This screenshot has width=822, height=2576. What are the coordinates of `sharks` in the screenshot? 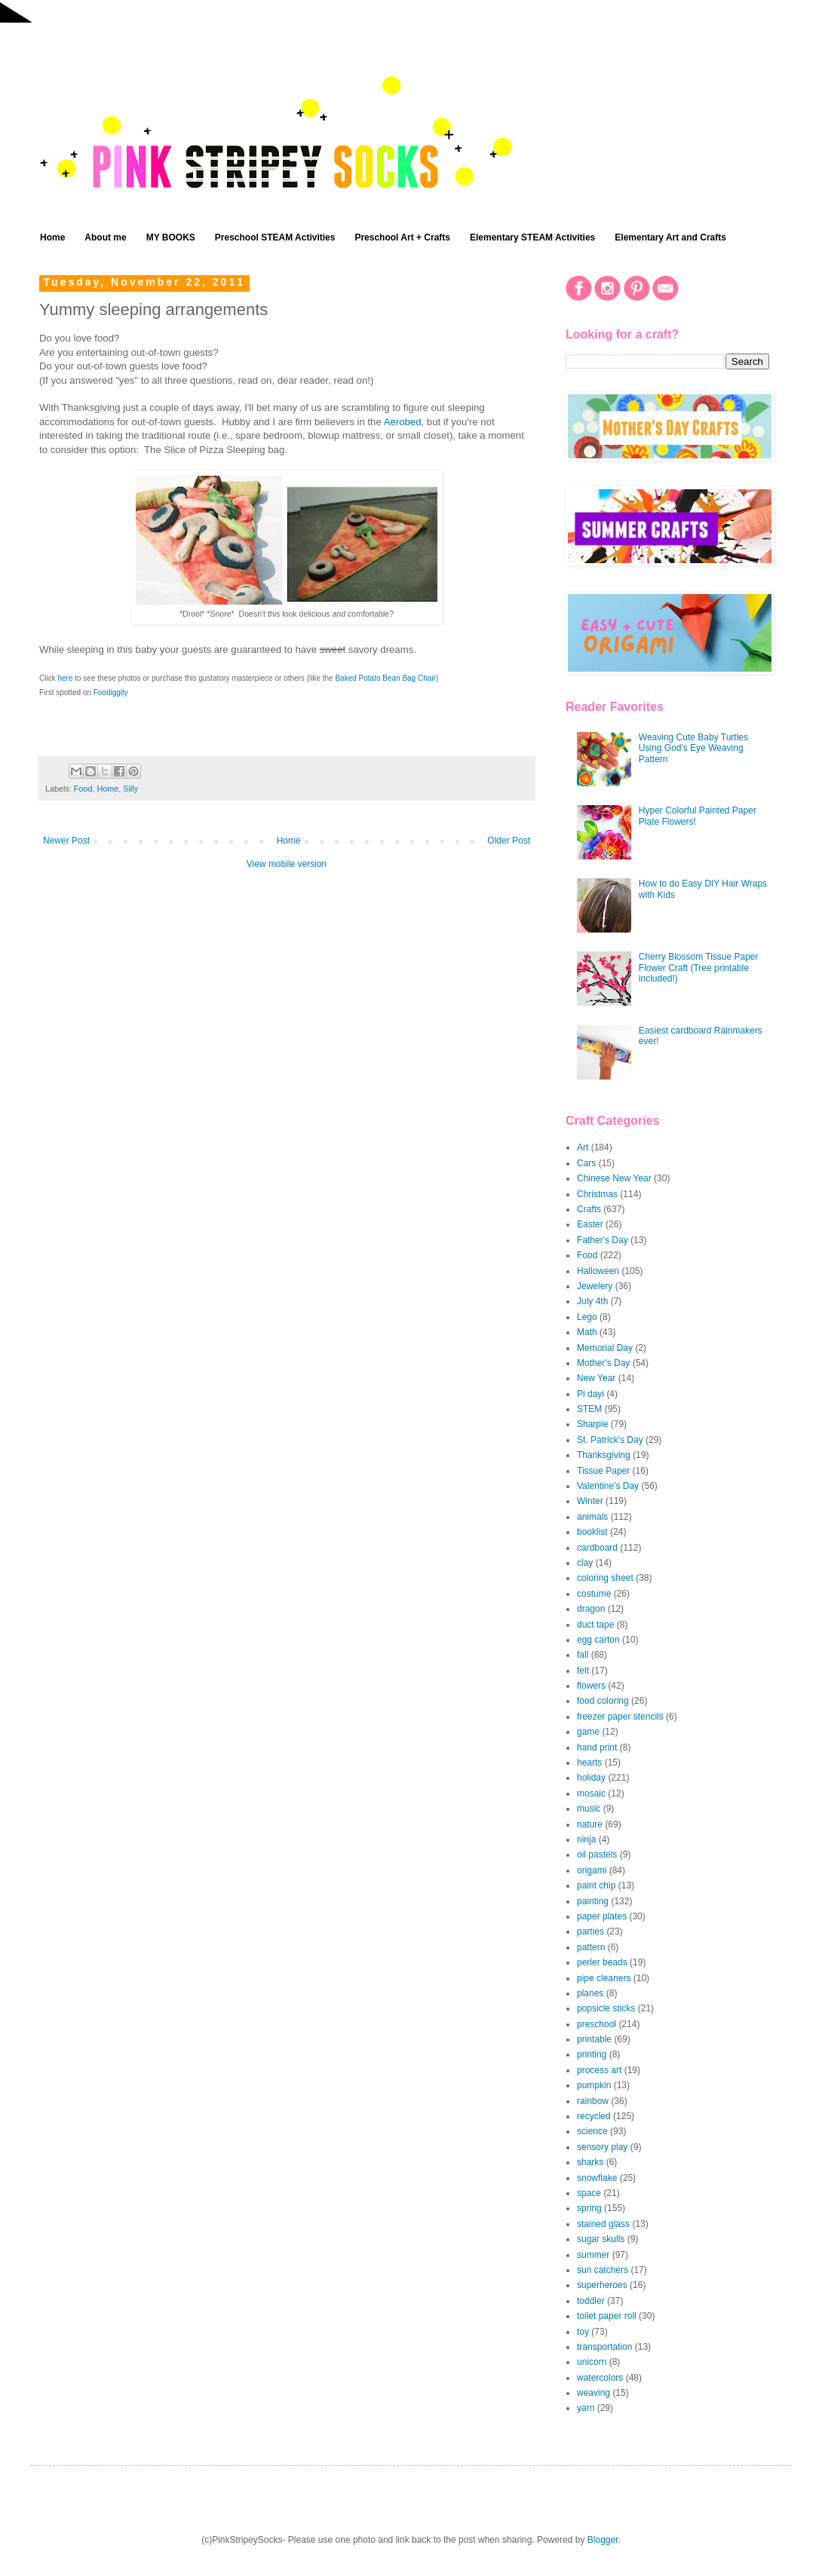 It's located at (590, 2162).